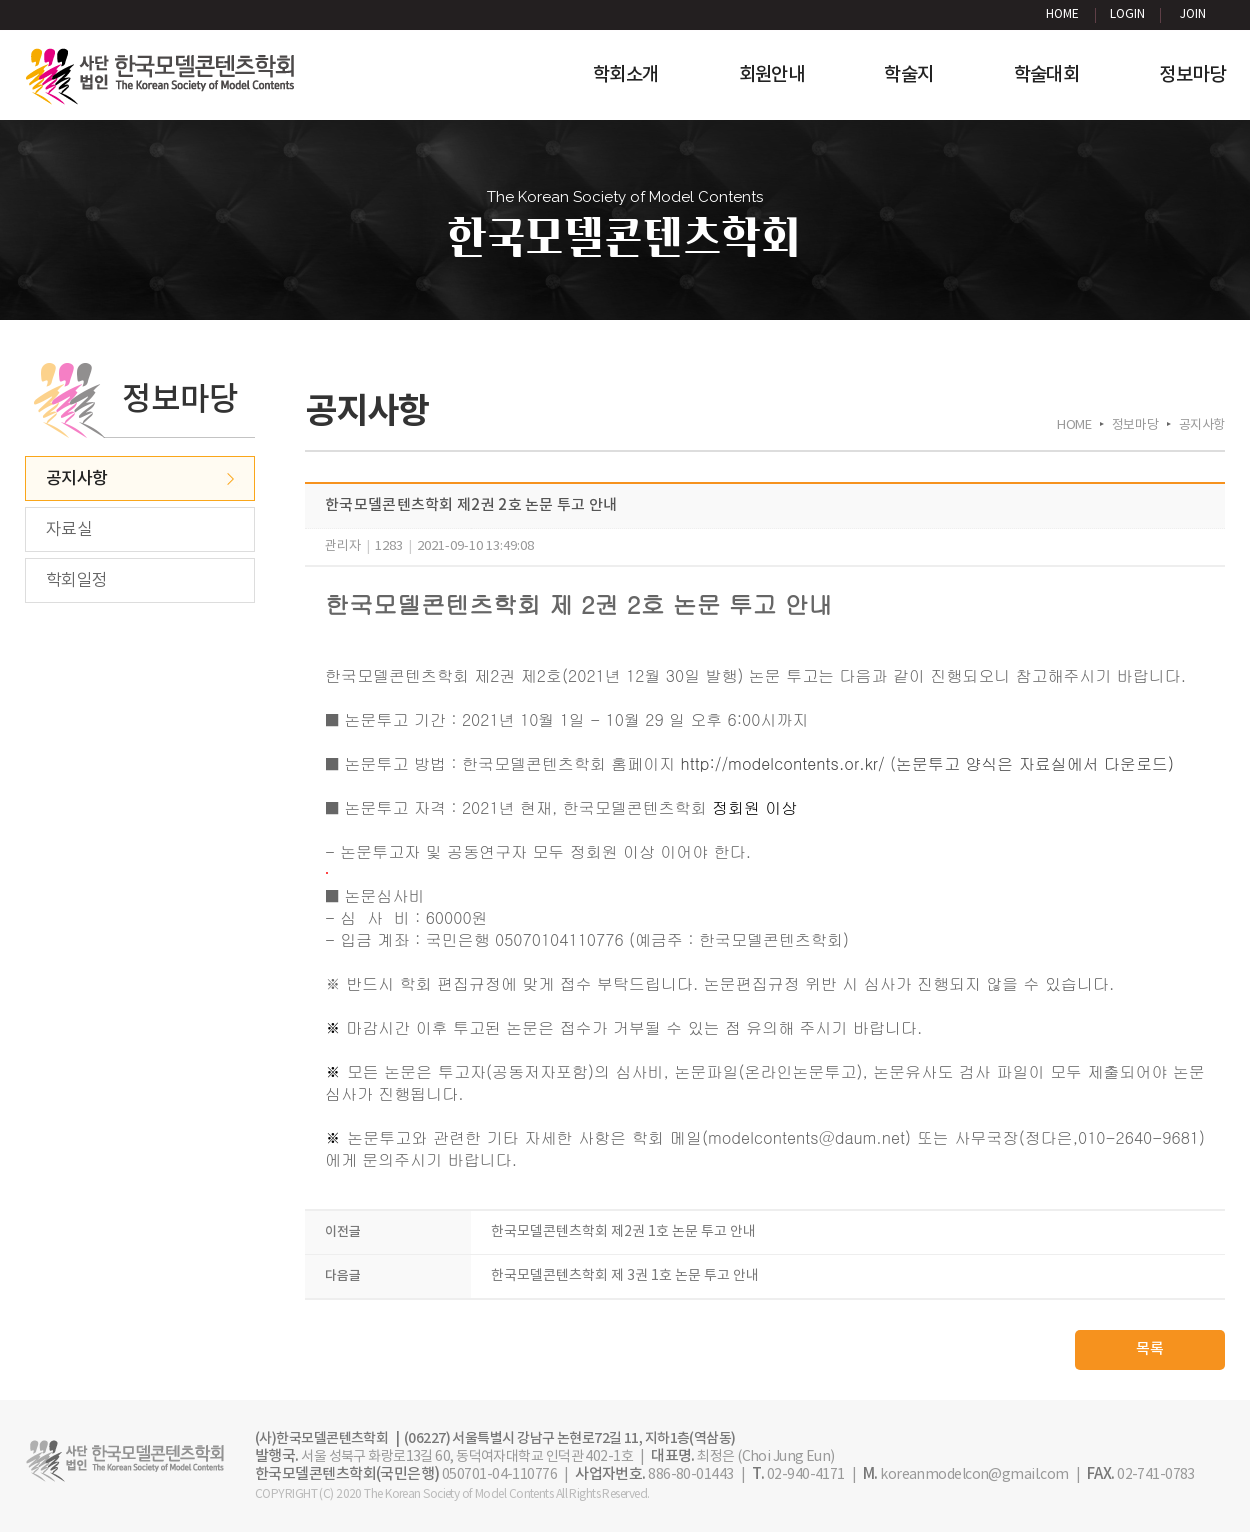  Describe the element at coordinates (77, 479) in the screenshot. I see `공지사항` at that location.